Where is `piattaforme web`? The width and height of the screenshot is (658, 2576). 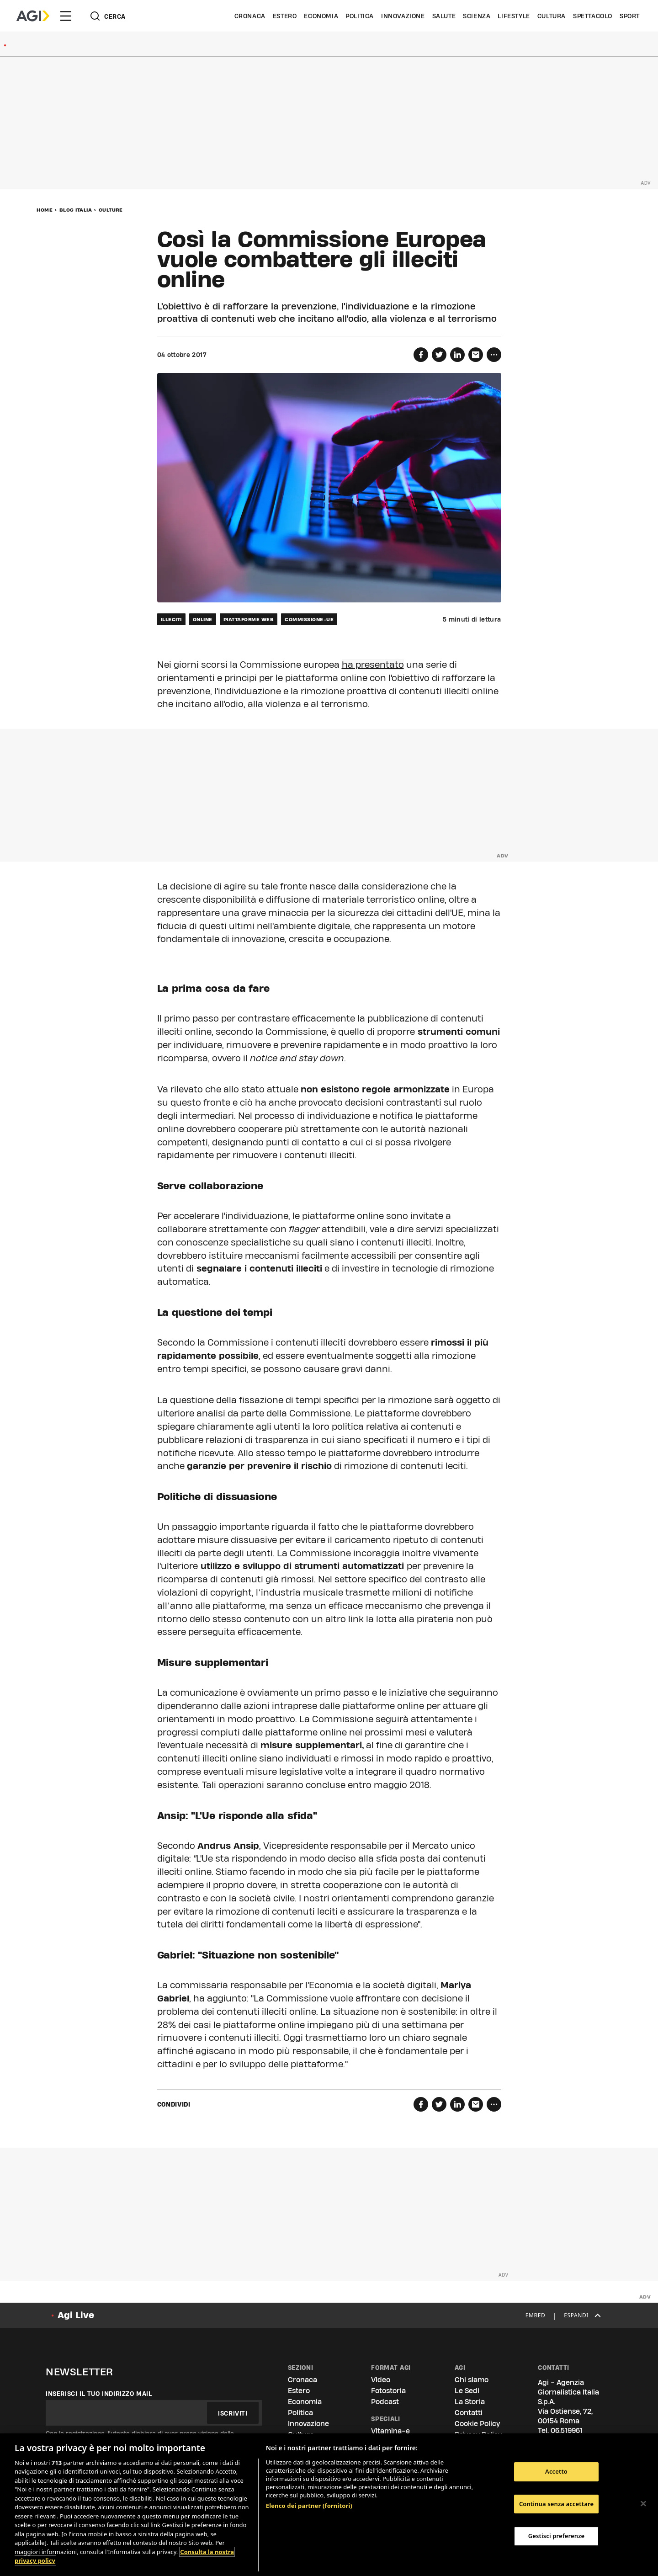
piattaforme web is located at coordinates (248, 619).